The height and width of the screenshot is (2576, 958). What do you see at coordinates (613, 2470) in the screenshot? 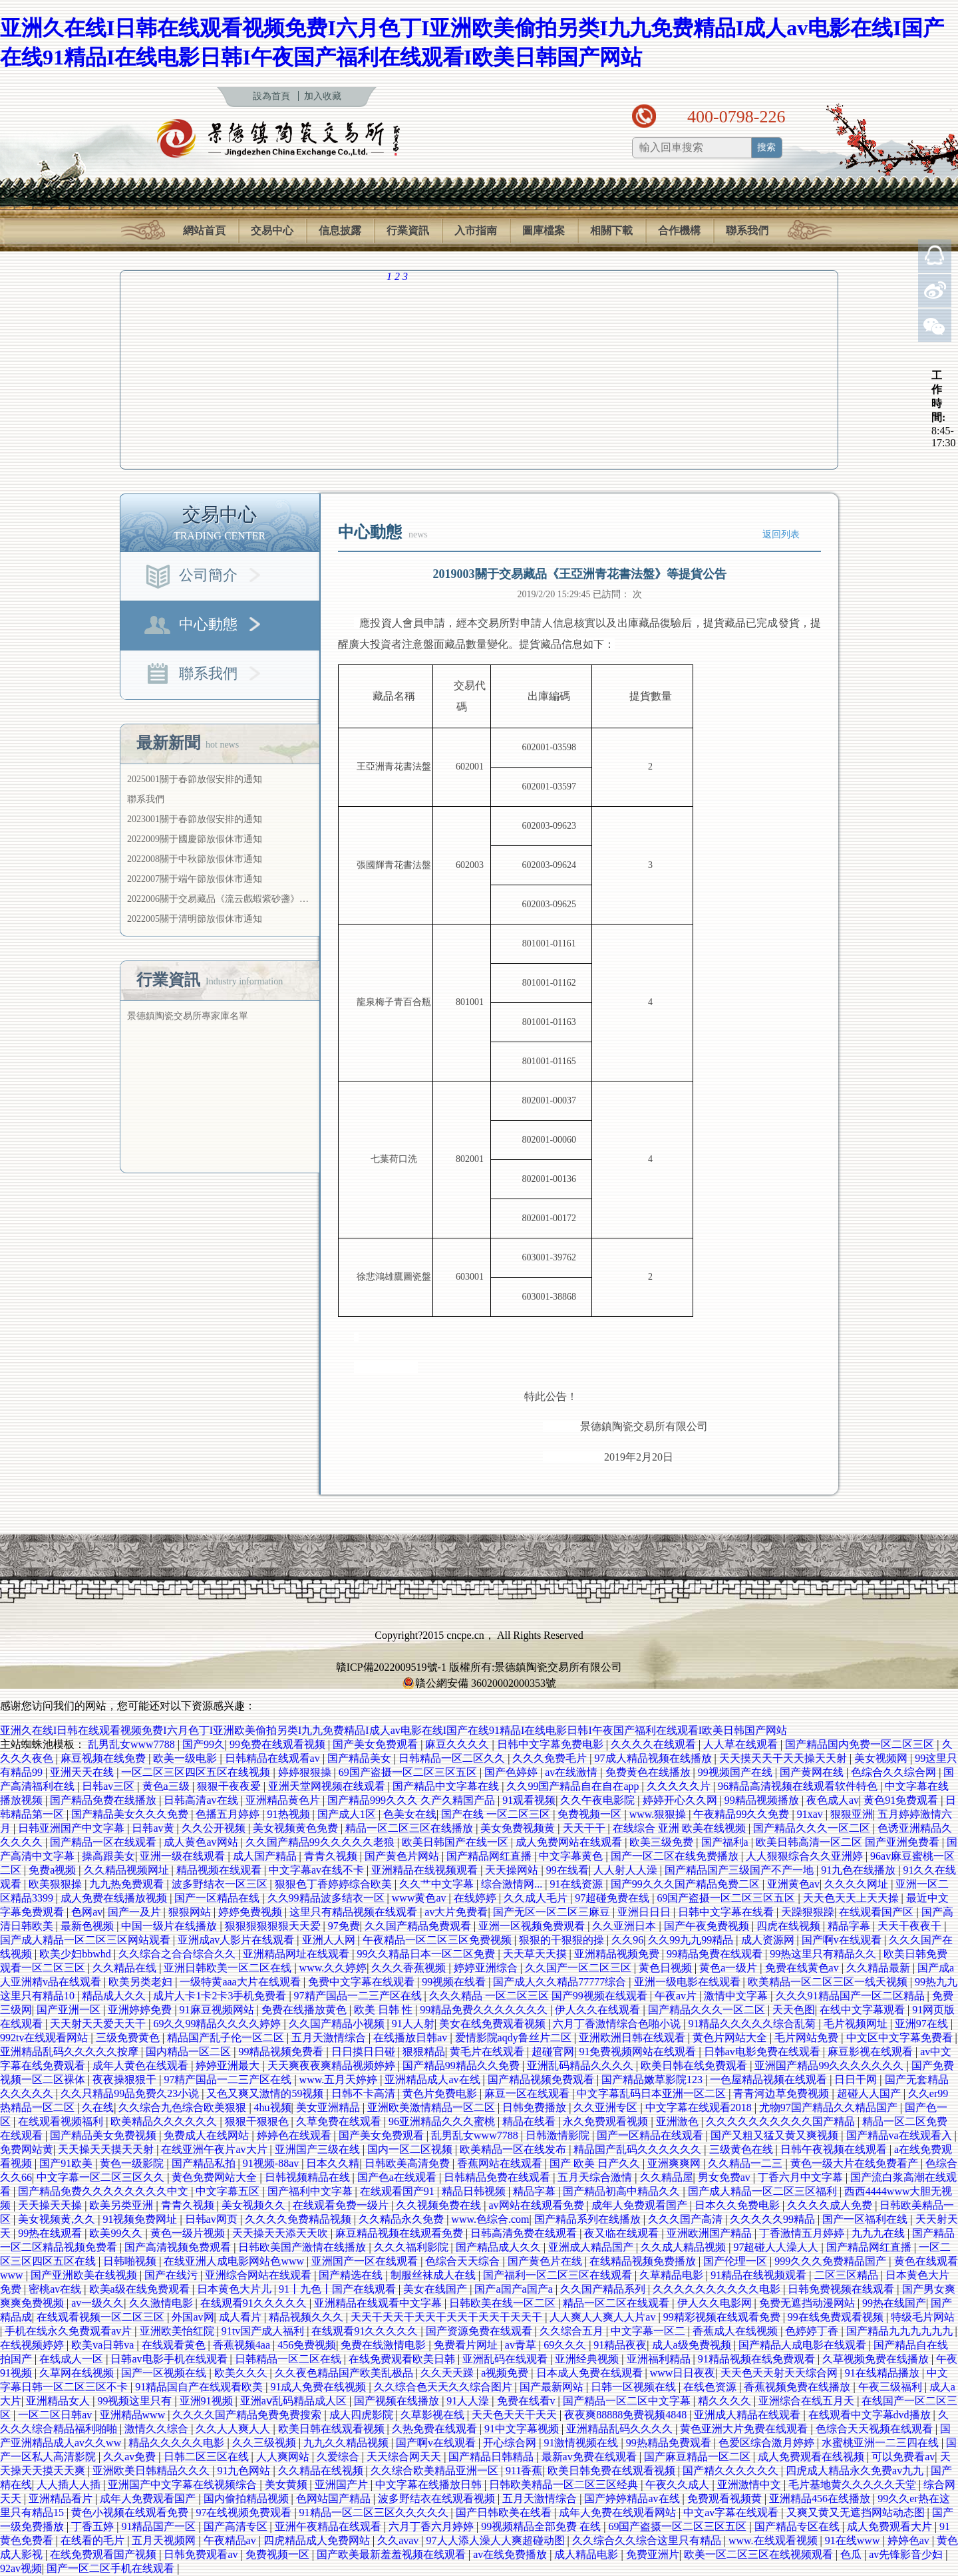
I see `欧美日韩免费在线观看视频` at bounding box center [613, 2470].